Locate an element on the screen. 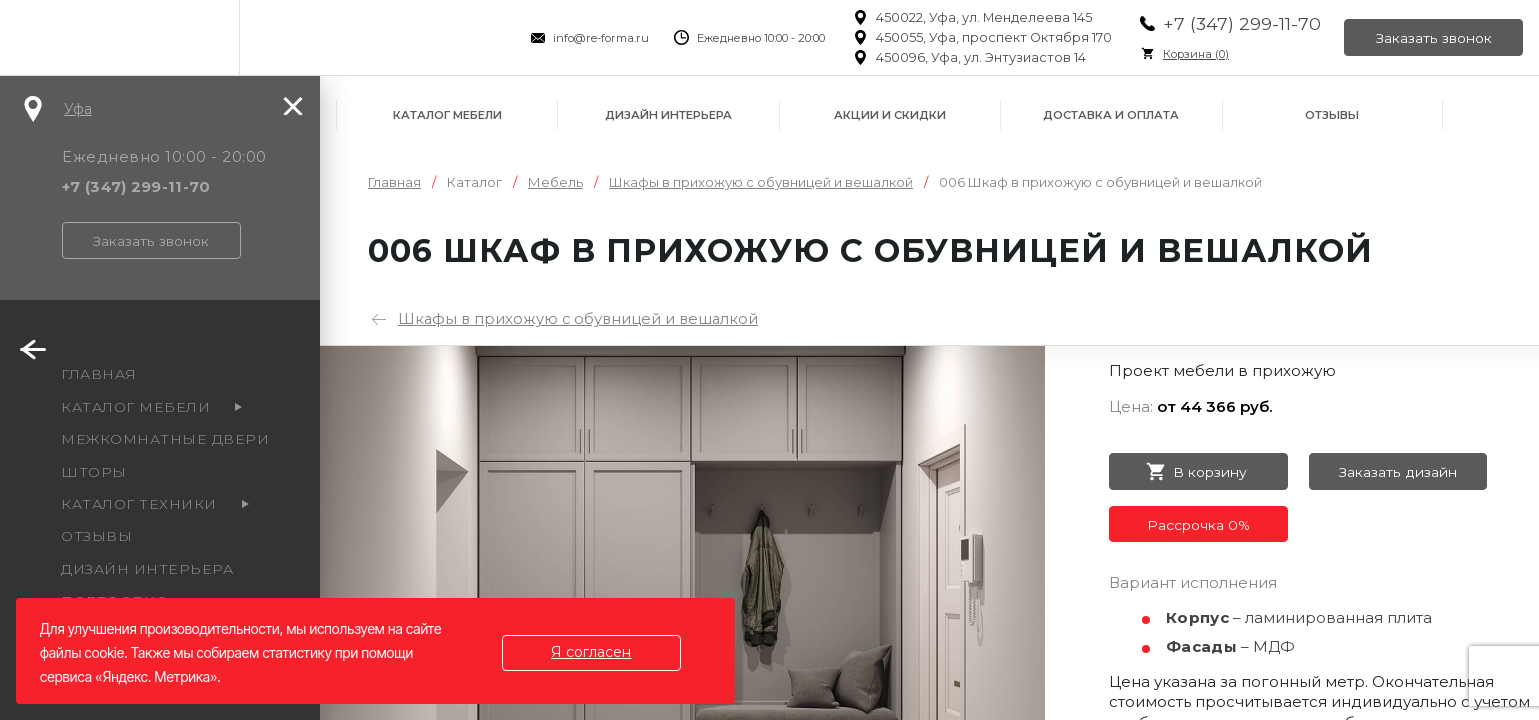  Доставка и оплата is located at coordinates (1111, 115).